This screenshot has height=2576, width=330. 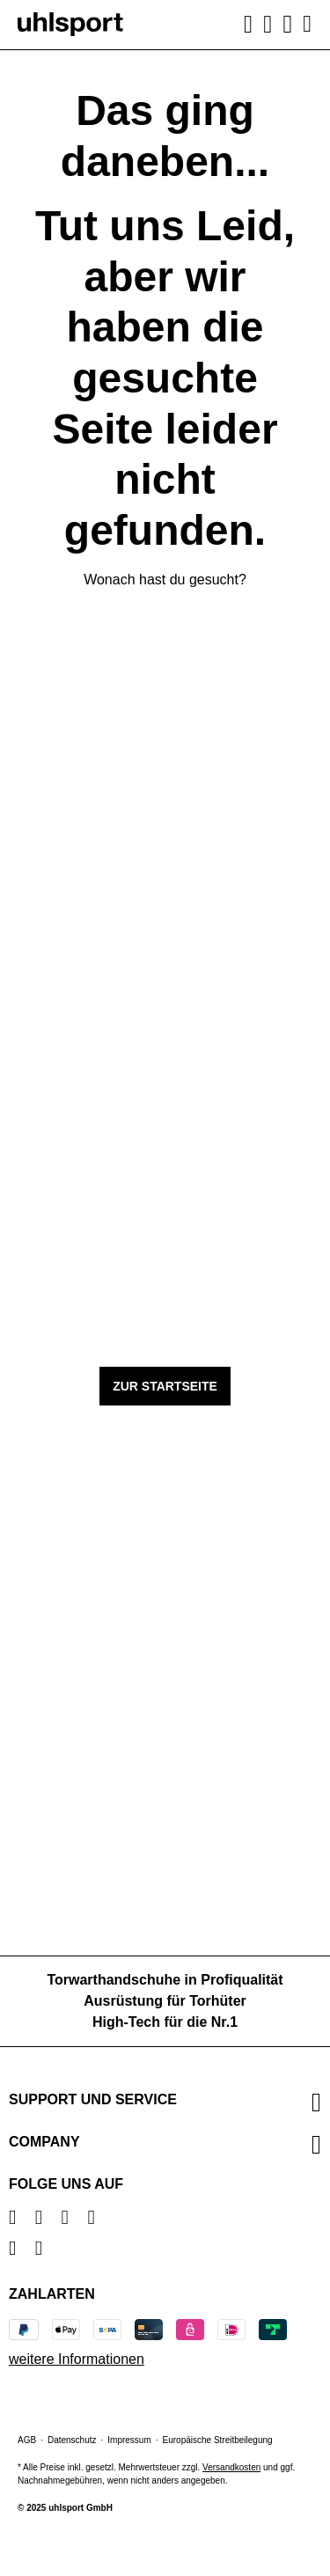 I want to click on [Warenkorb], so click(x=288, y=24).